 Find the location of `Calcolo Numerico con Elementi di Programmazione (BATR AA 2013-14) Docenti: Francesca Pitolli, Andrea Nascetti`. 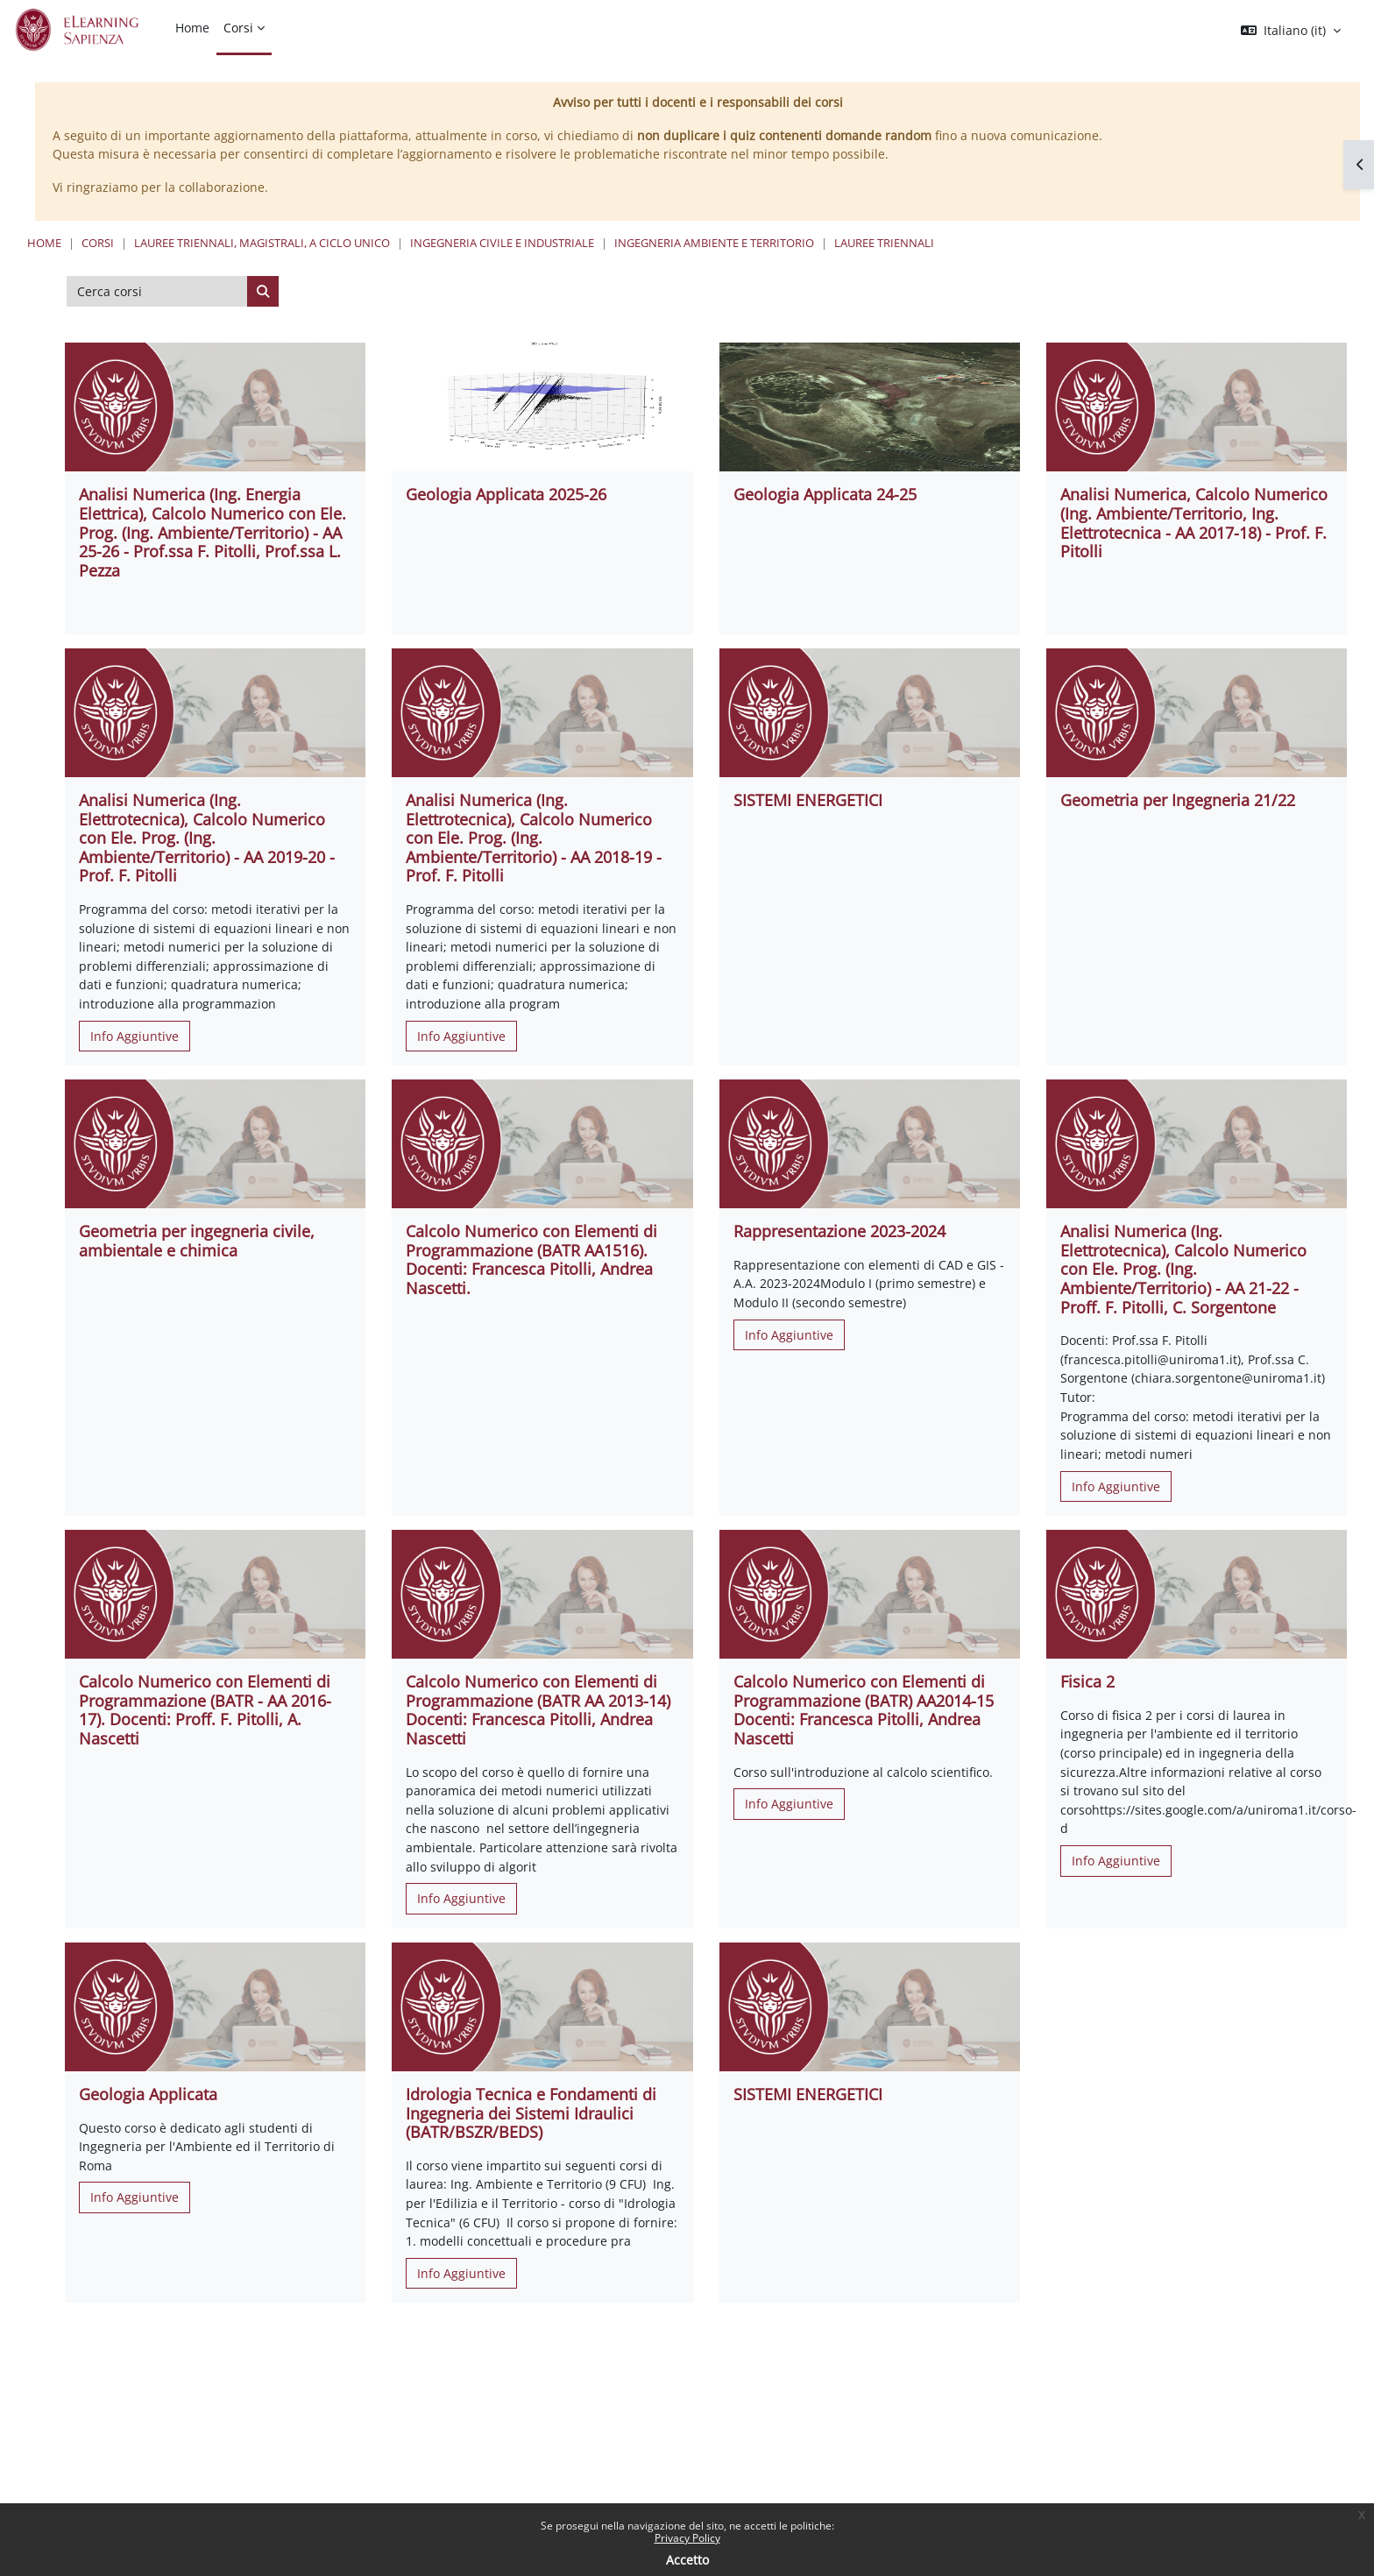

Calcolo Numerico con Elementi di Programmazione (BATR AA 2013-14) Docenti: Francesca Pitolli, Andrea Nascetti is located at coordinates (538, 1710).